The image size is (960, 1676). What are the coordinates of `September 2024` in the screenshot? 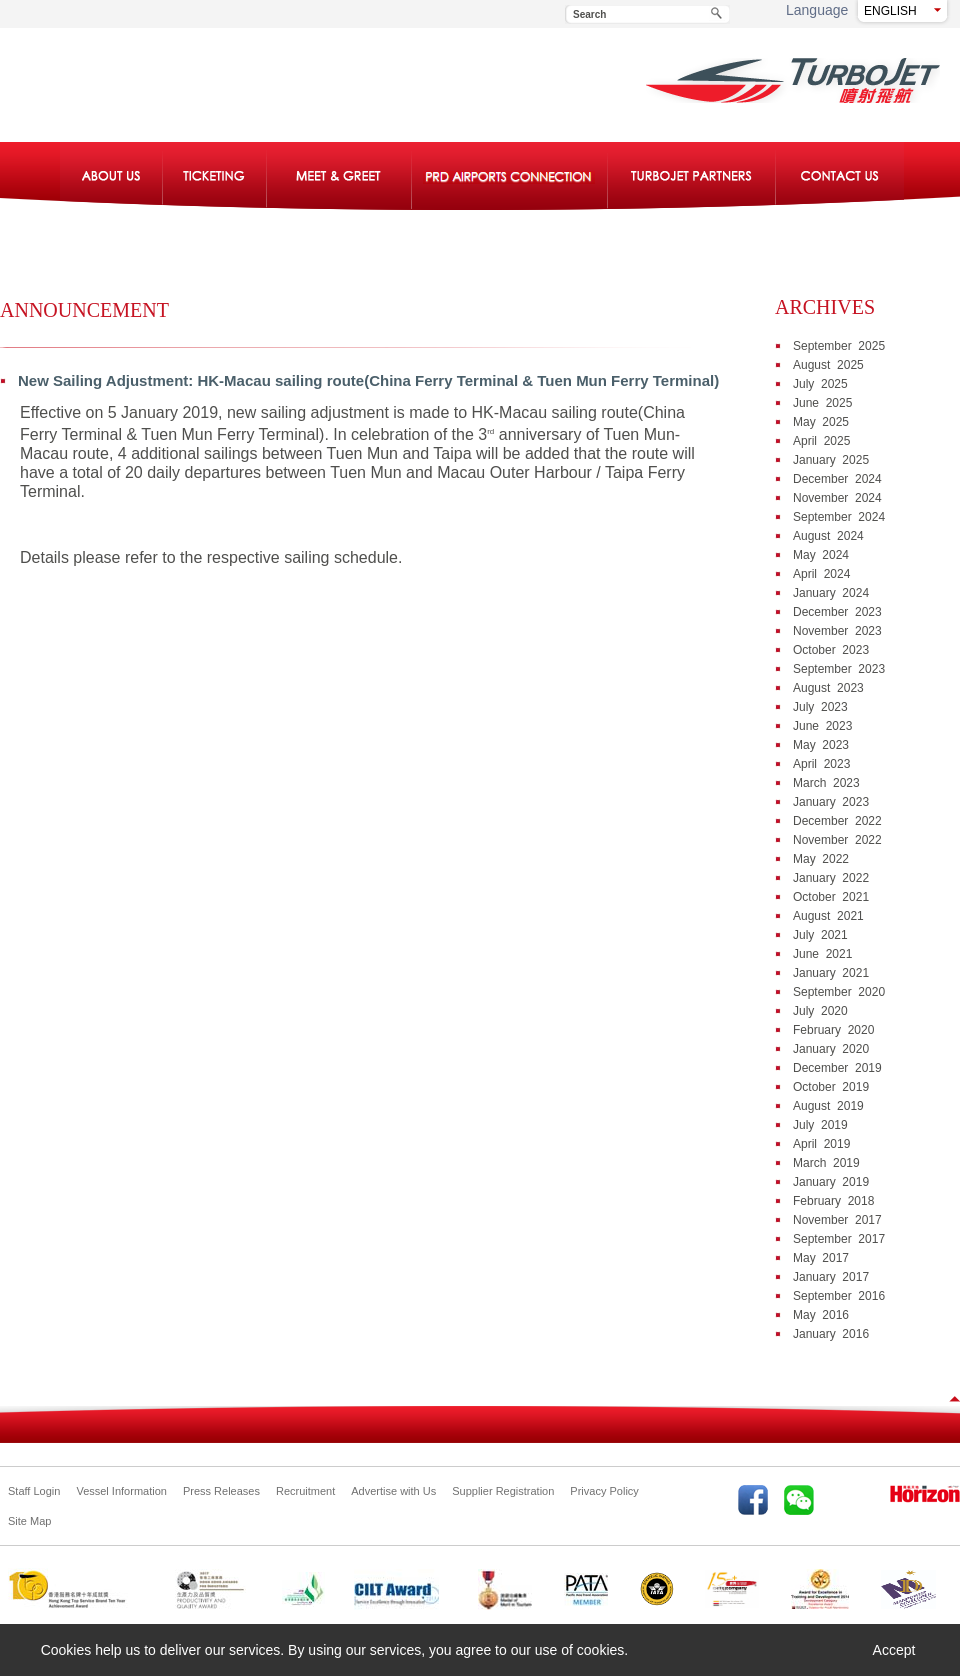 It's located at (839, 517).